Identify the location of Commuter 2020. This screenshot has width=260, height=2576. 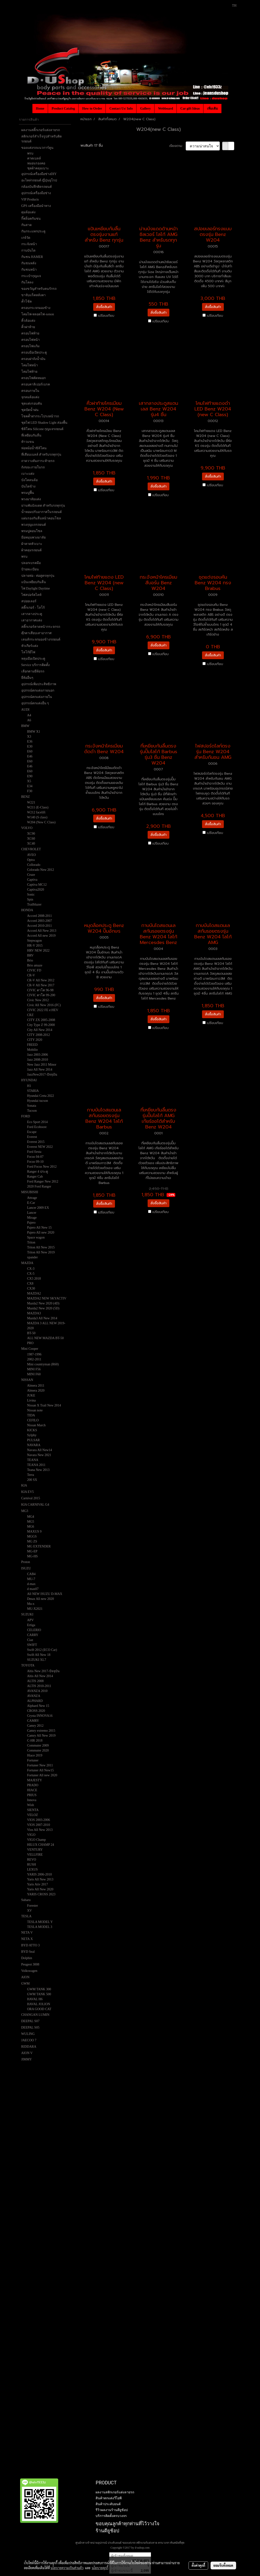
(38, 1750).